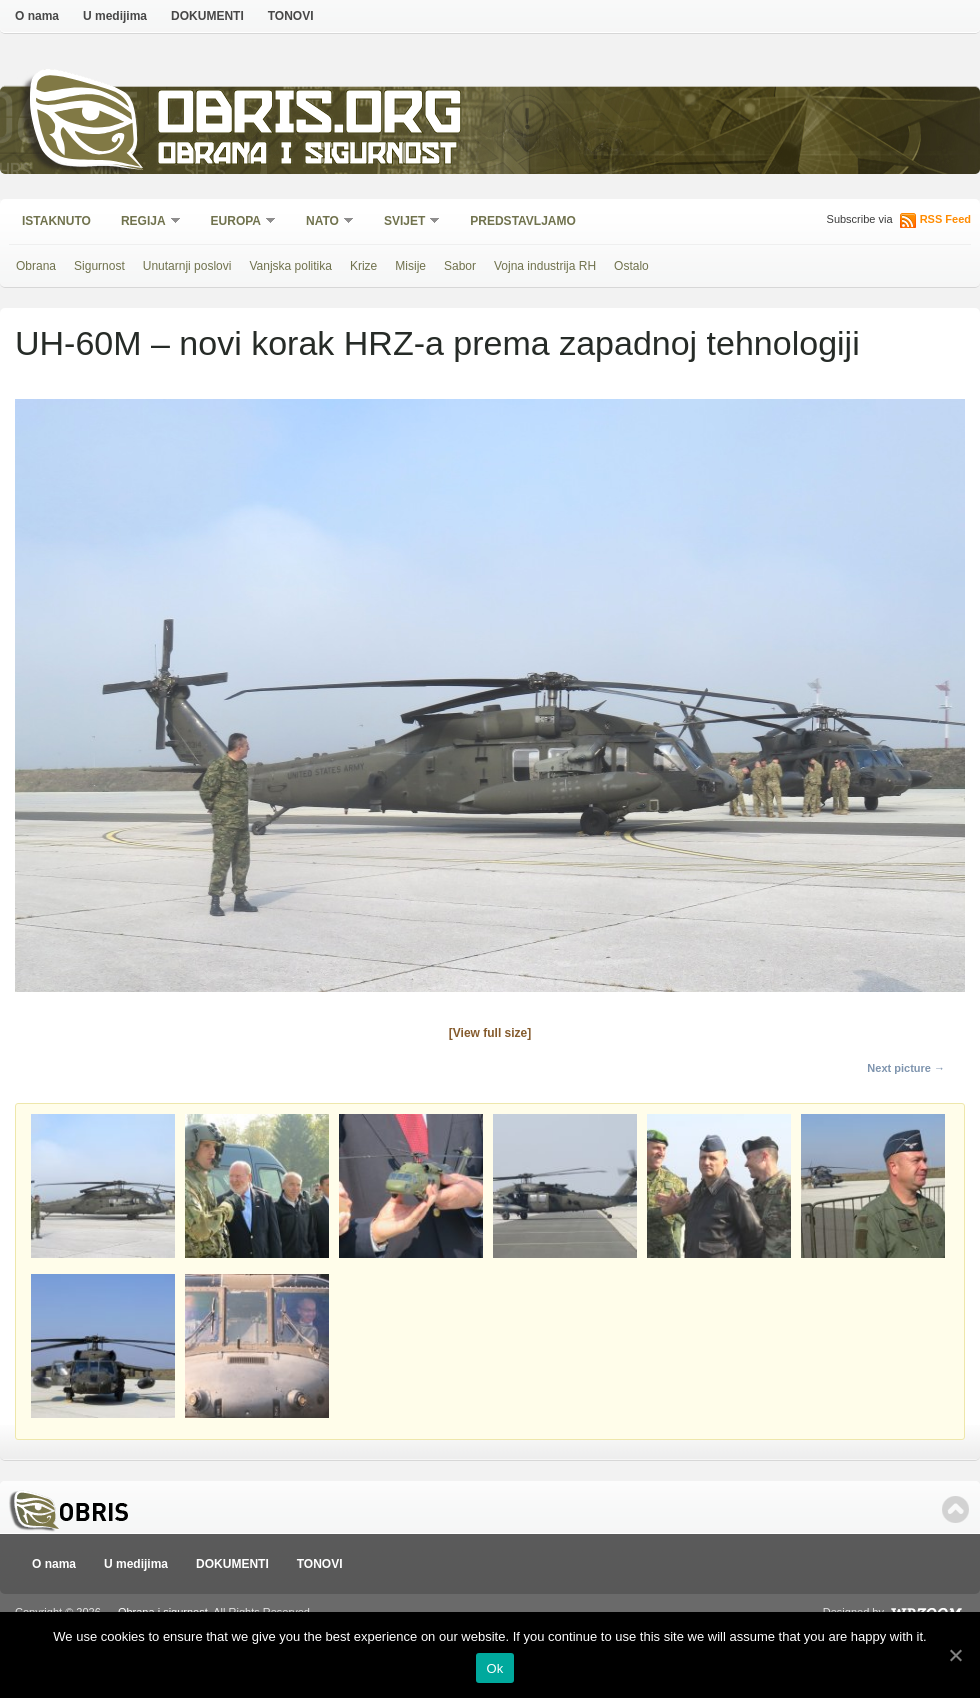  What do you see at coordinates (955, 1655) in the screenshot?
I see `[Ok]` at bounding box center [955, 1655].